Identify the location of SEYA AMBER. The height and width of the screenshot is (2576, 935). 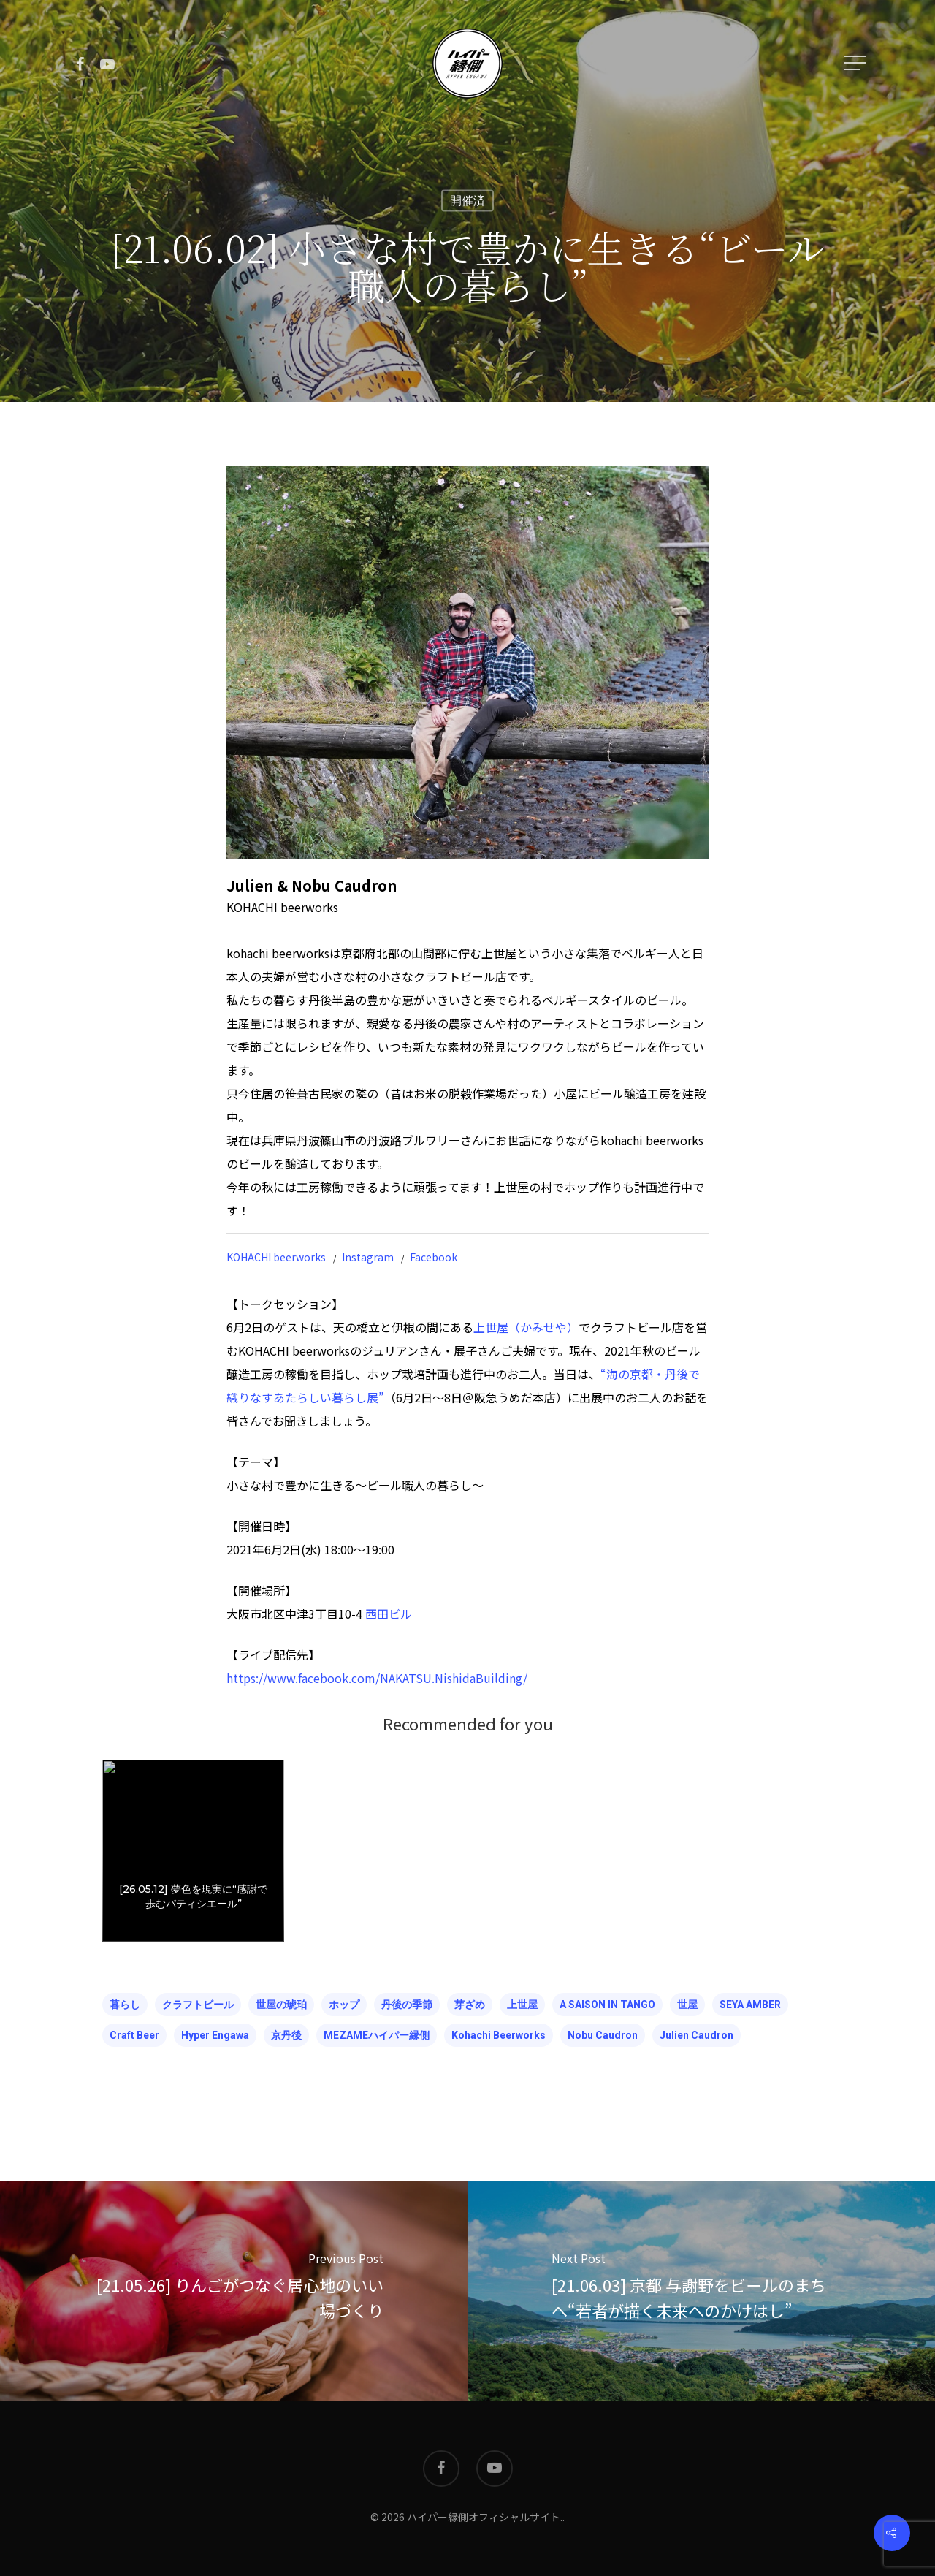
(750, 2004).